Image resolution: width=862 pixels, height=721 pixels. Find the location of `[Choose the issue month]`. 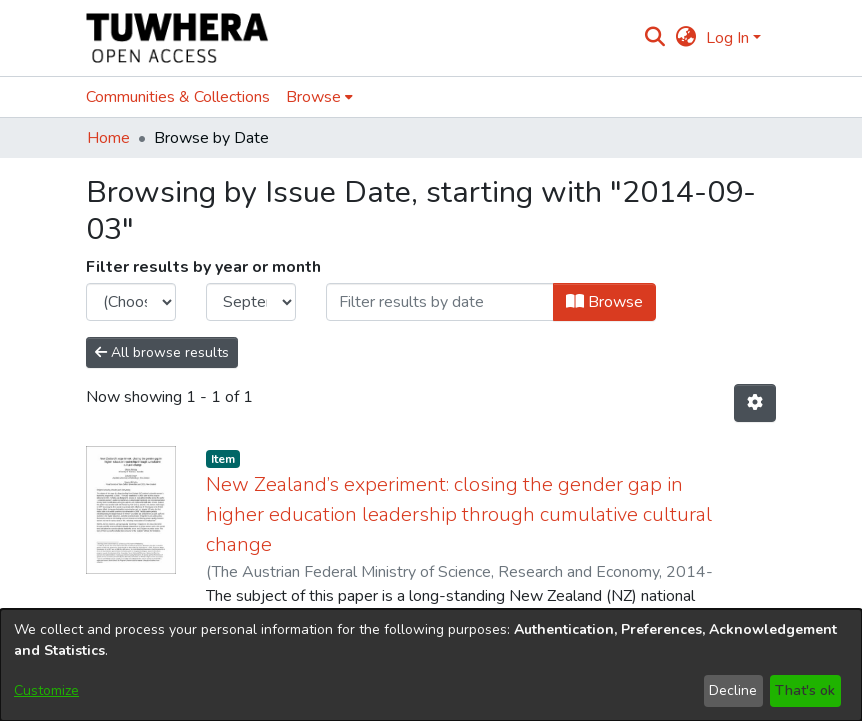

[Choose the issue month] is located at coordinates (251, 302).